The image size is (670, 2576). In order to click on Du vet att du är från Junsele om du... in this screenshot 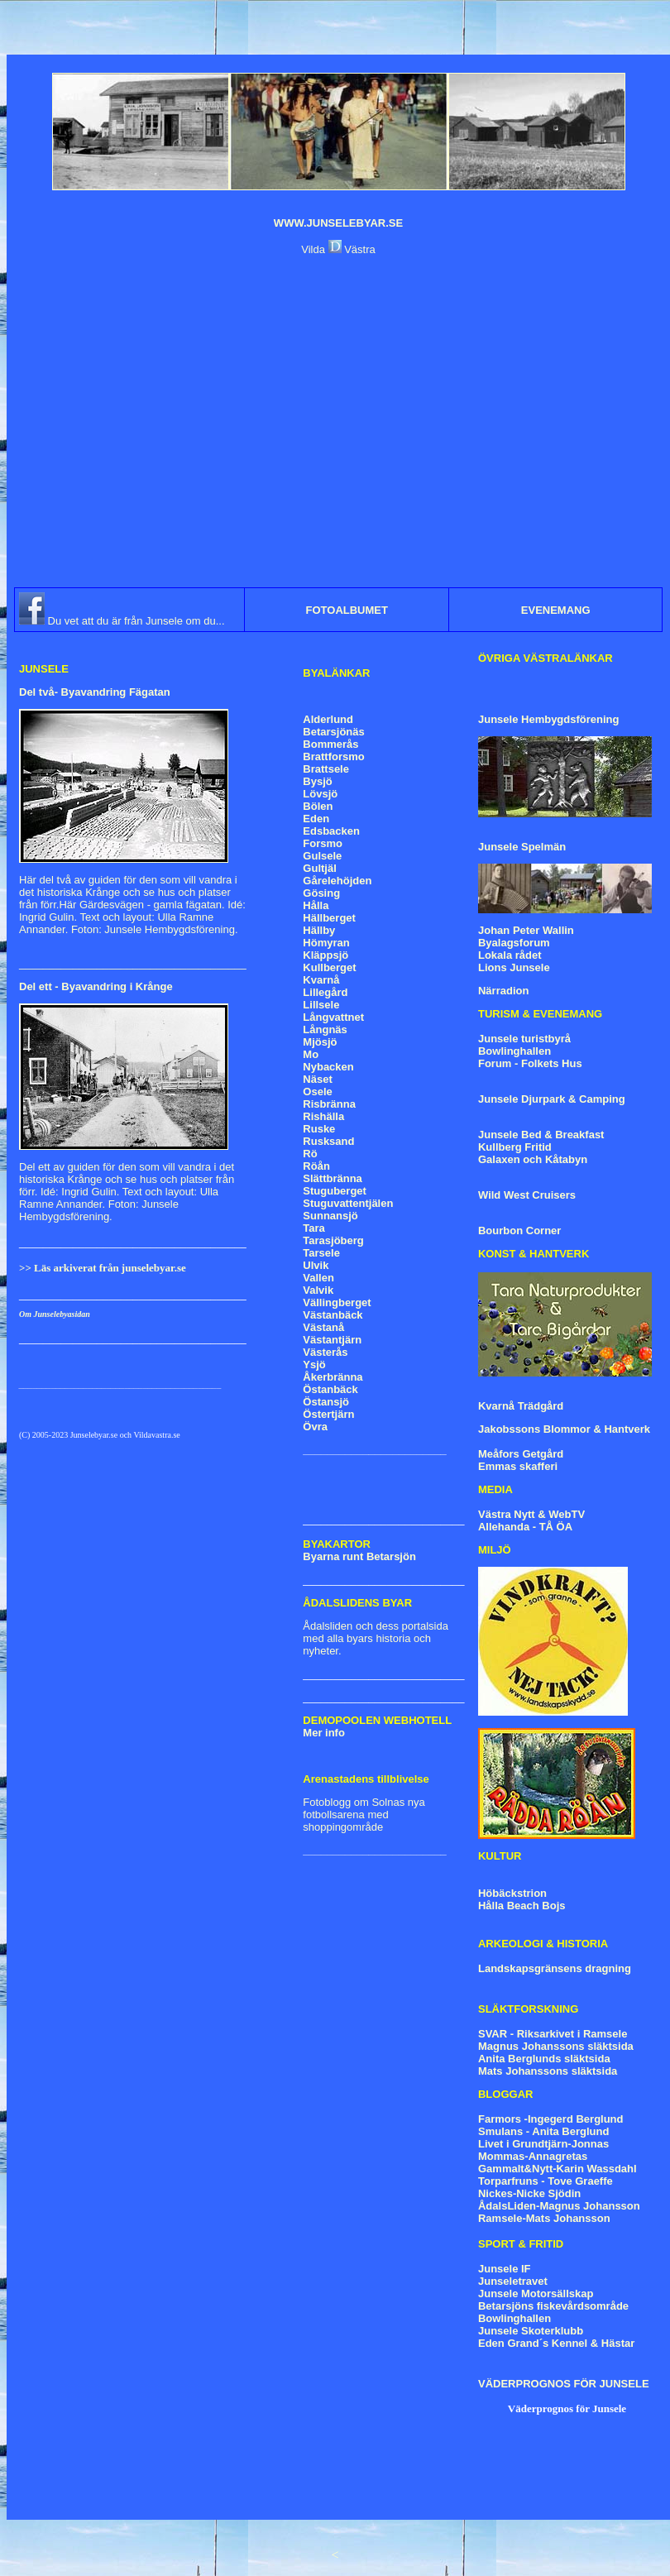, I will do `click(135, 621)`.